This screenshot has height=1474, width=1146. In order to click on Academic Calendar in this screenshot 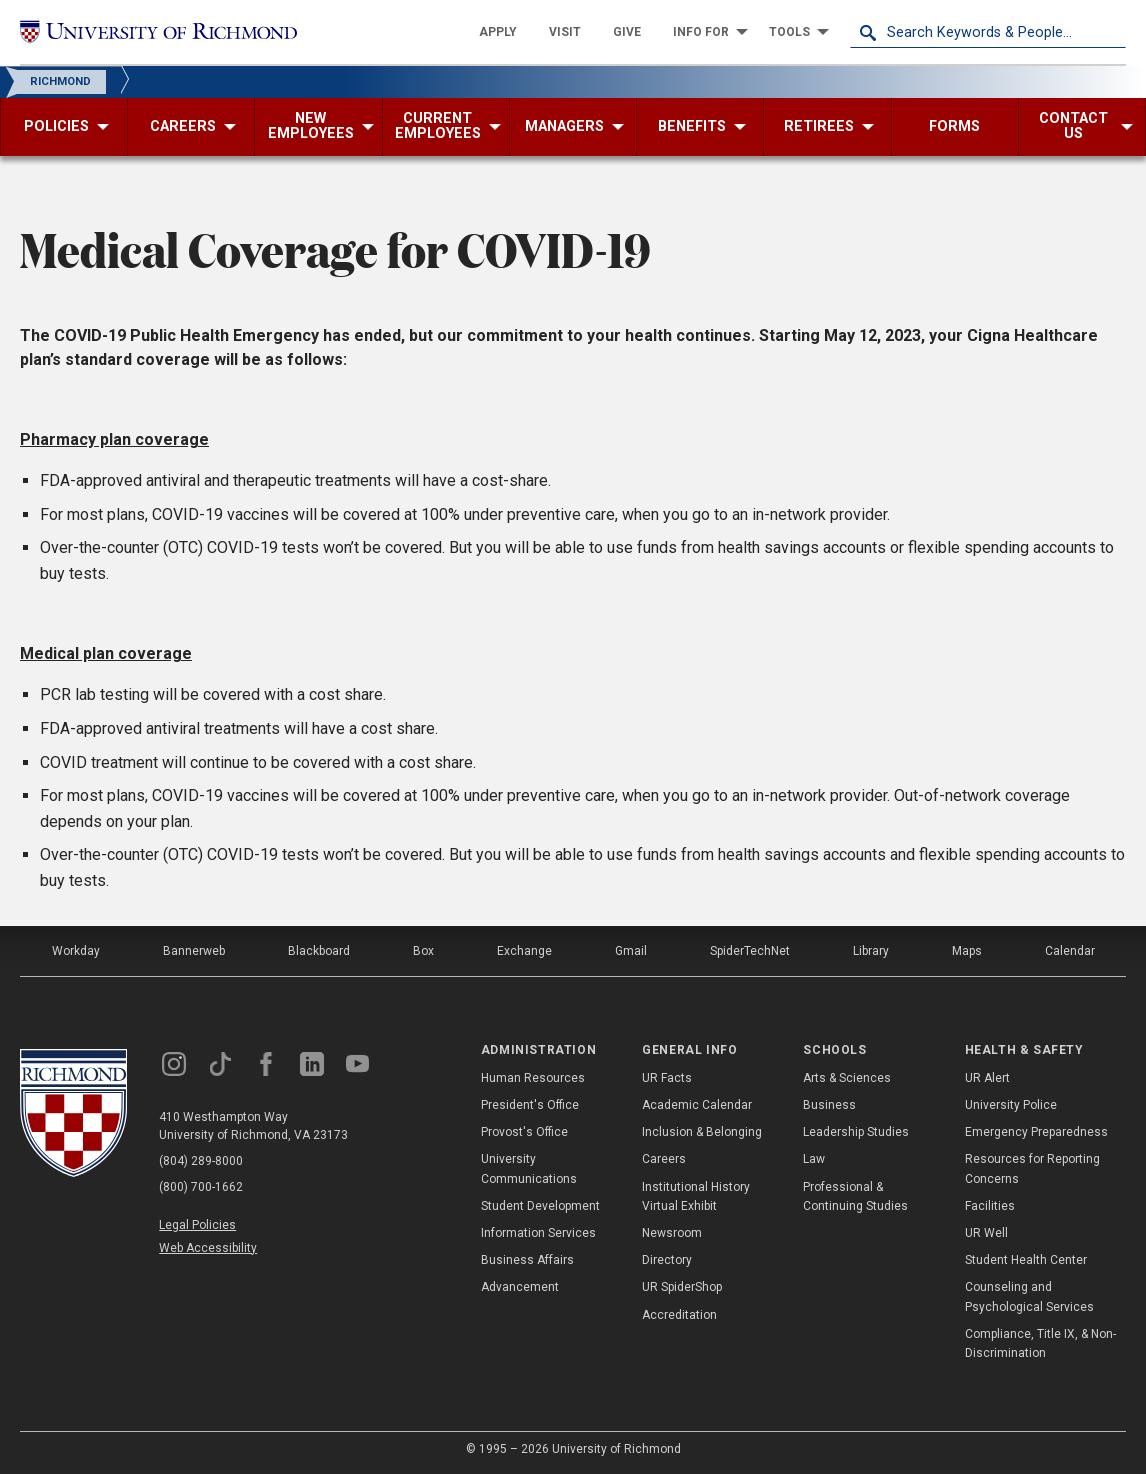, I will do `click(697, 1105)`.